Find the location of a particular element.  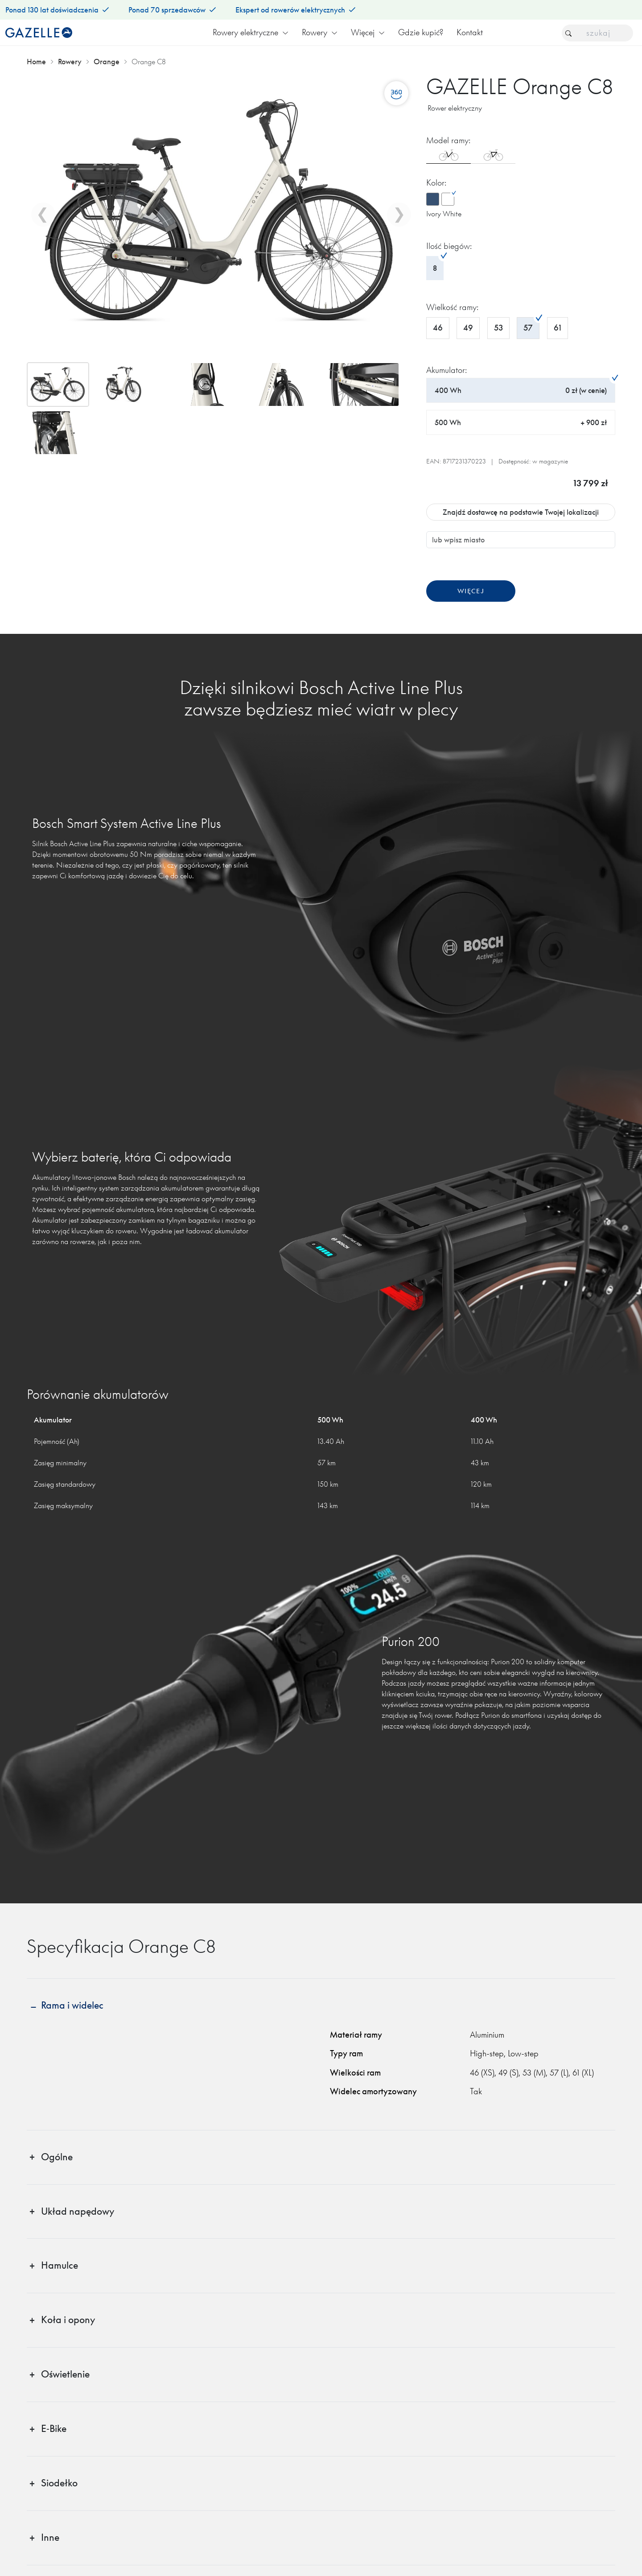

Gdzie kupić? is located at coordinates (420, 32).